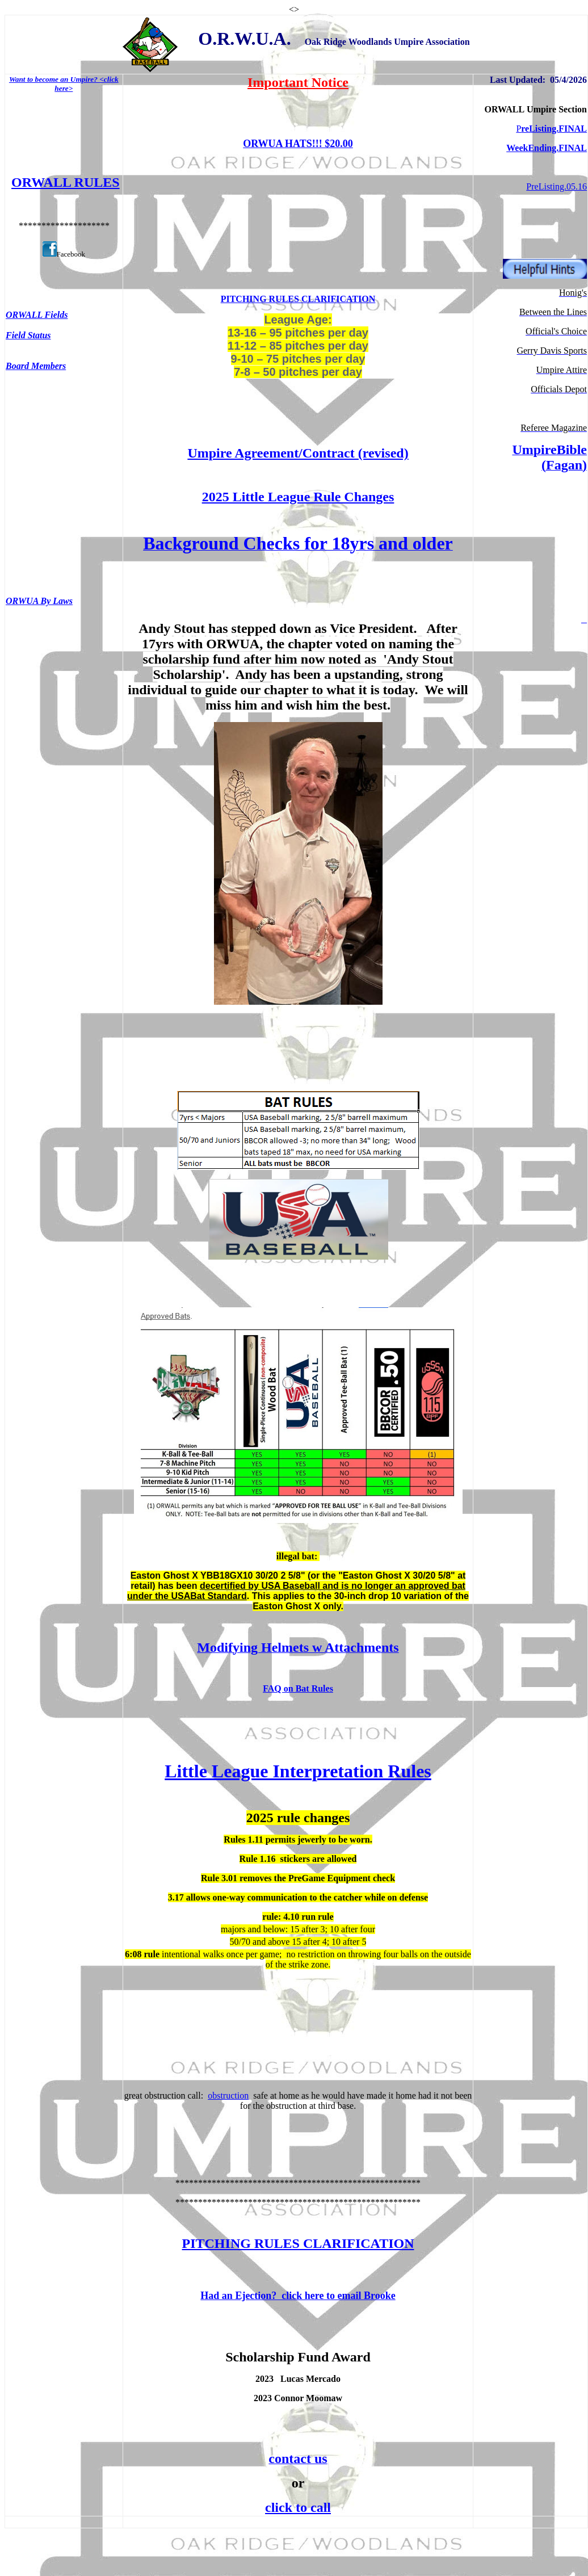 This screenshot has width=588, height=2576. Describe the element at coordinates (546, 148) in the screenshot. I see `WeekEnding.FINAL` at that location.